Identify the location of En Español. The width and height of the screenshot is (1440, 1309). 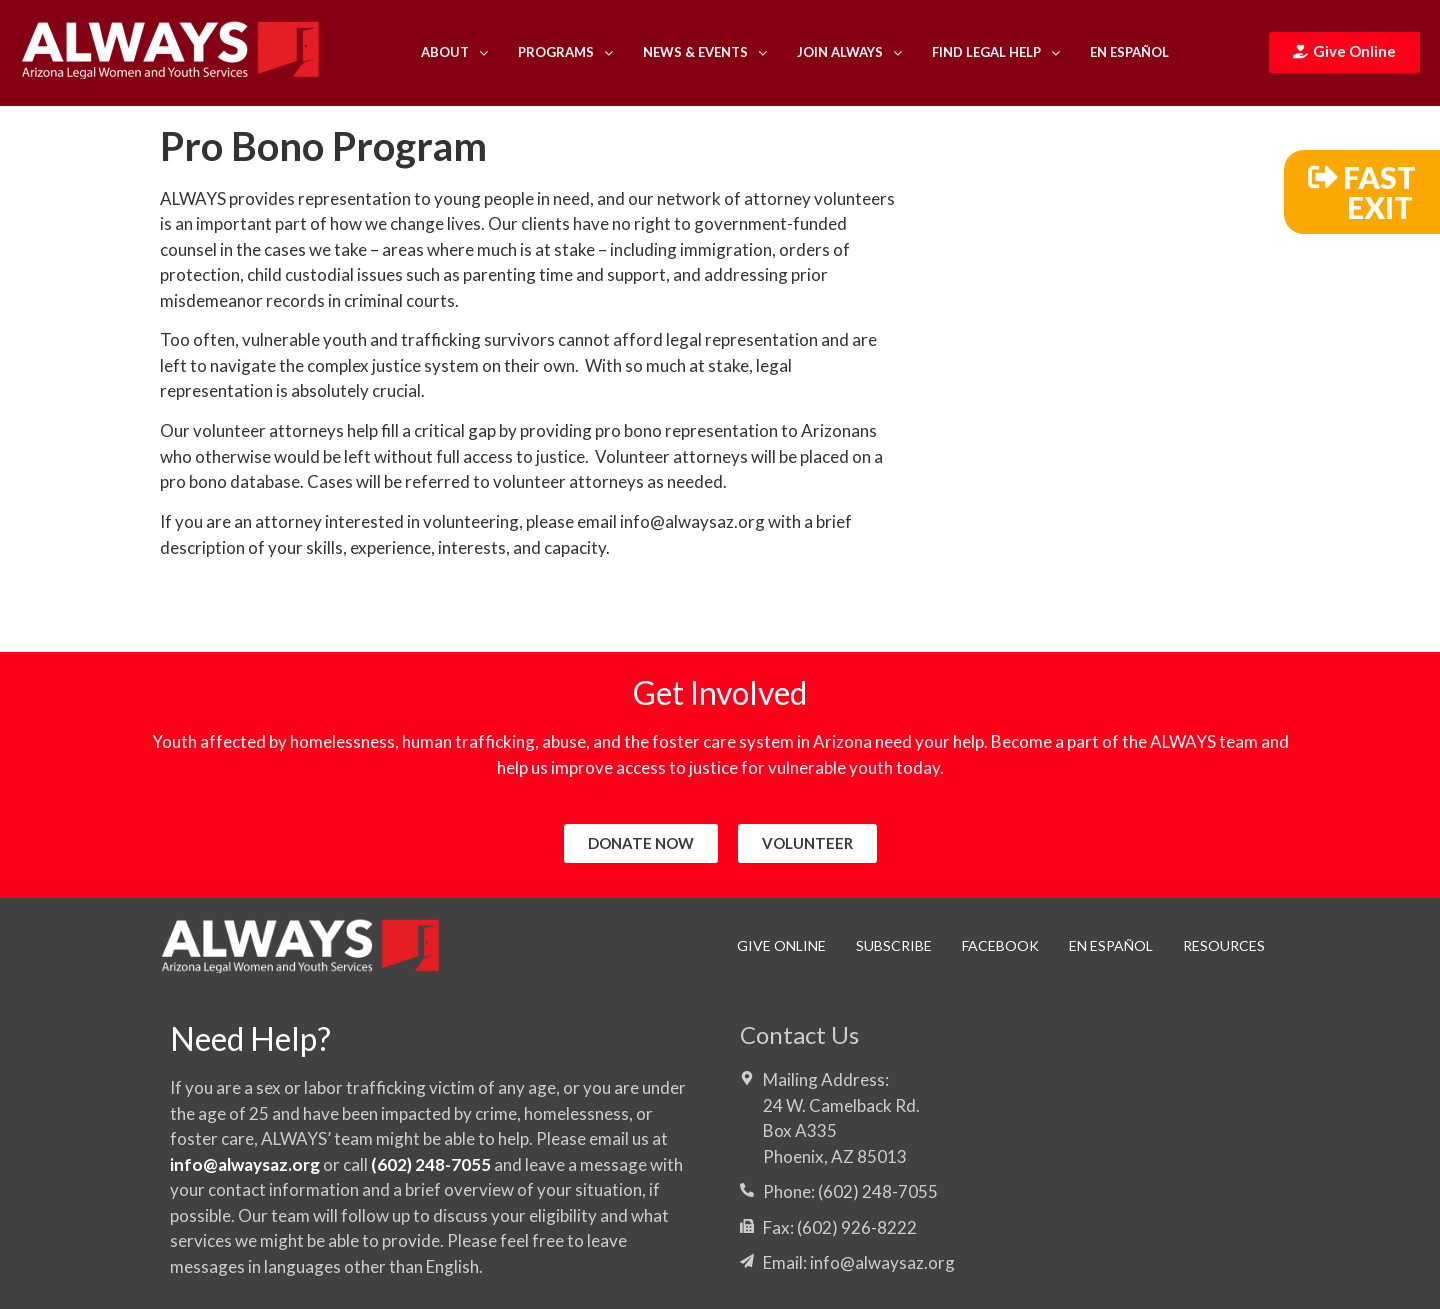
(1129, 52).